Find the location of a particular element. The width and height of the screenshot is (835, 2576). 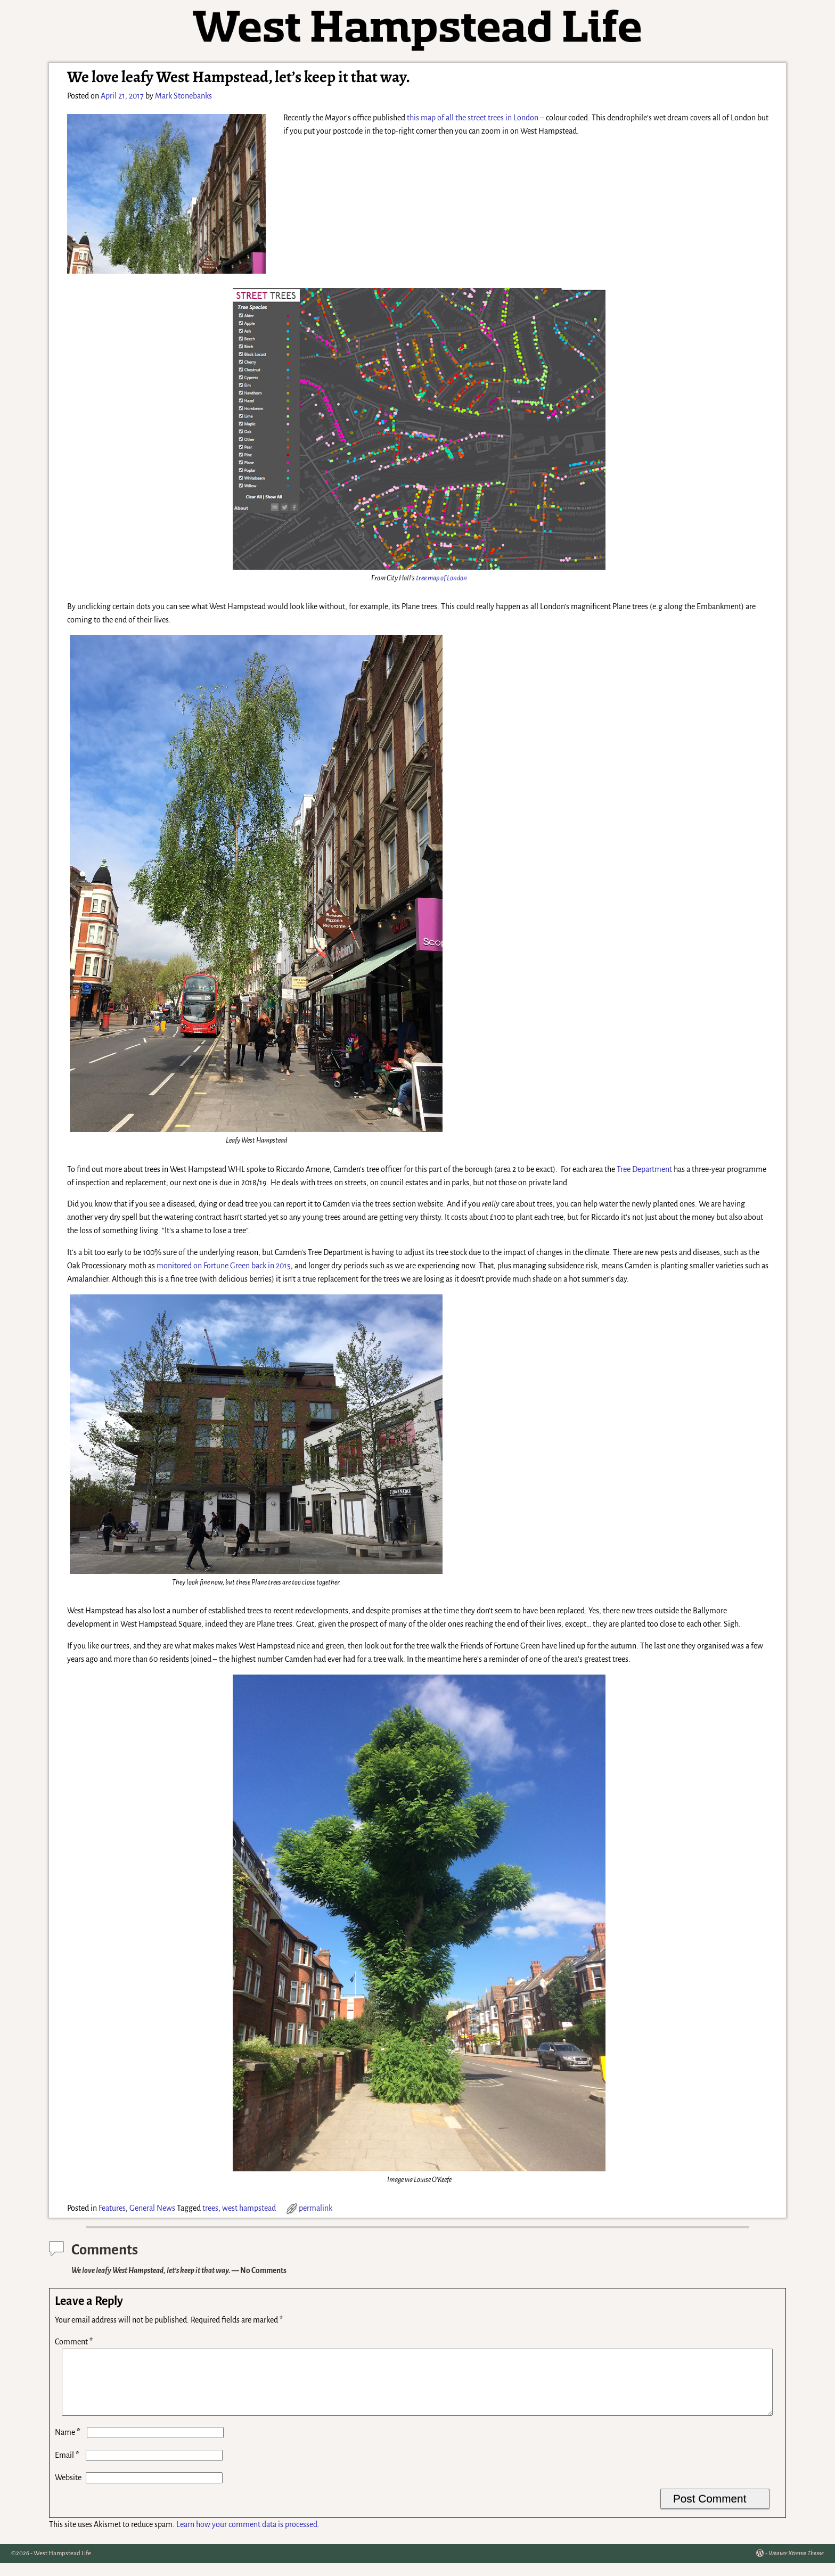

monitored on Fortune Green back in 2015 is located at coordinates (224, 1265).